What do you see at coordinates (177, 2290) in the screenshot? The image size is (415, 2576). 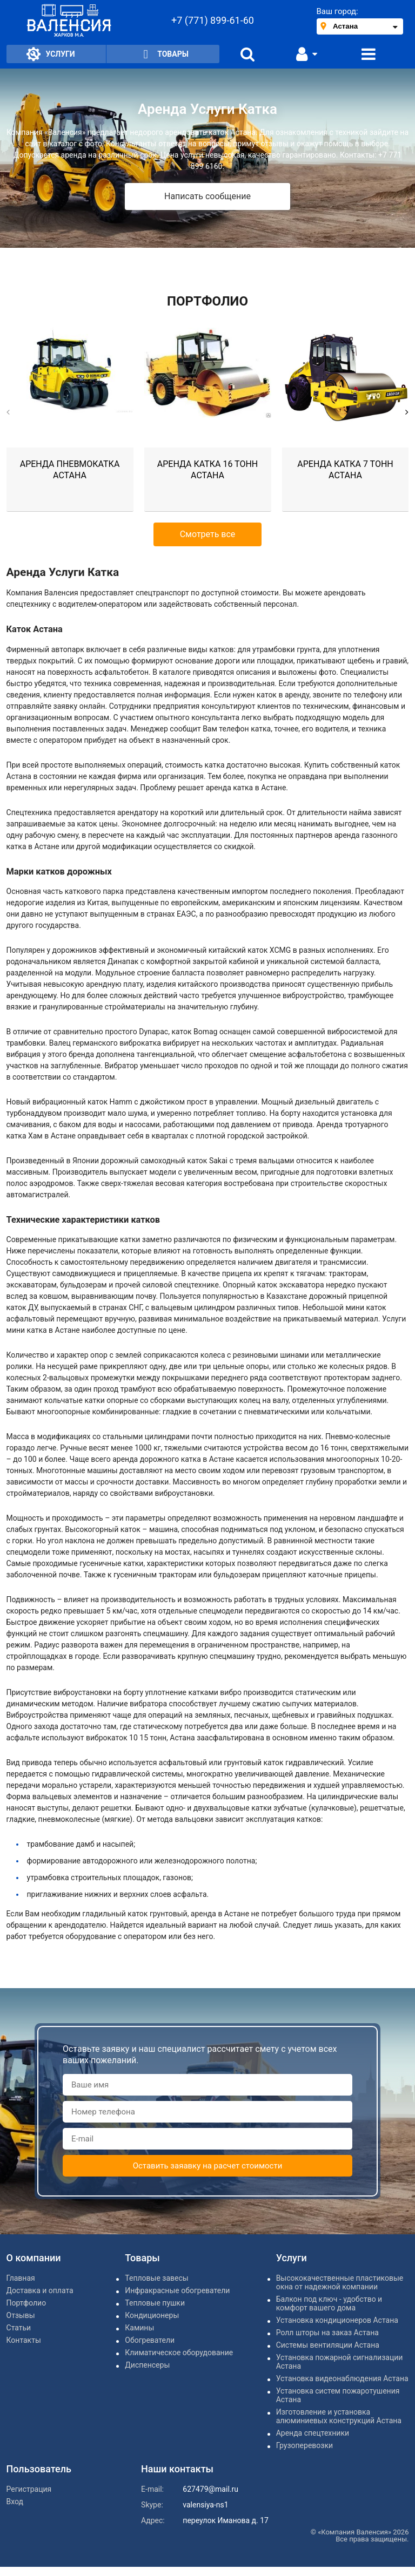 I see `Инфракрасные обогреватели` at bounding box center [177, 2290].